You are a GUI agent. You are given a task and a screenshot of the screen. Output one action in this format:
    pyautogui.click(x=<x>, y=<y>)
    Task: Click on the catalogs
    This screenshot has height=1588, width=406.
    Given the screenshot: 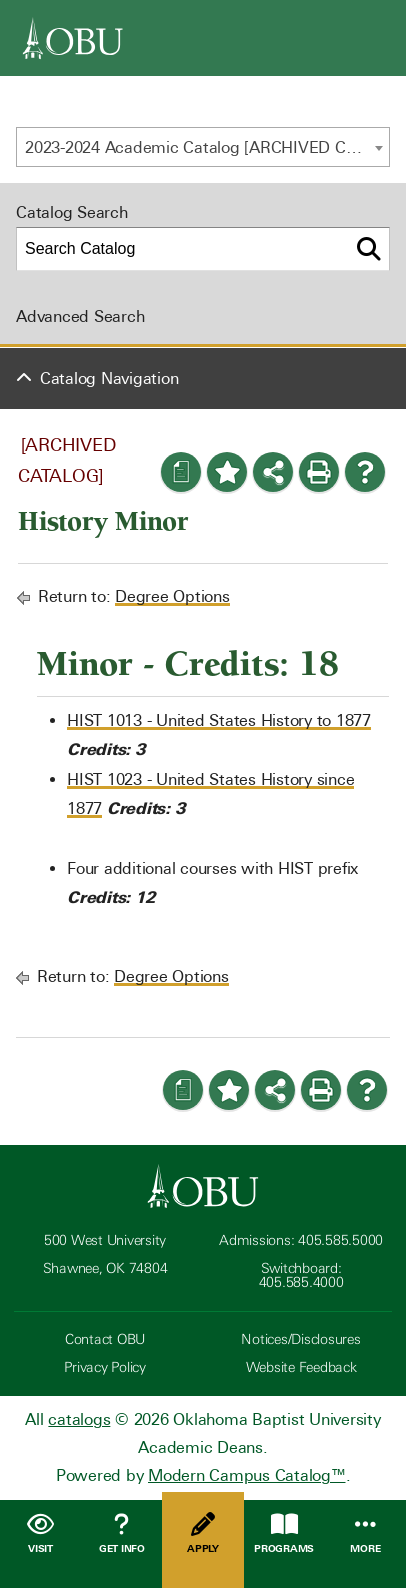 What is the action you would take?
    pyautogui.click(x=79, y=1419)
    